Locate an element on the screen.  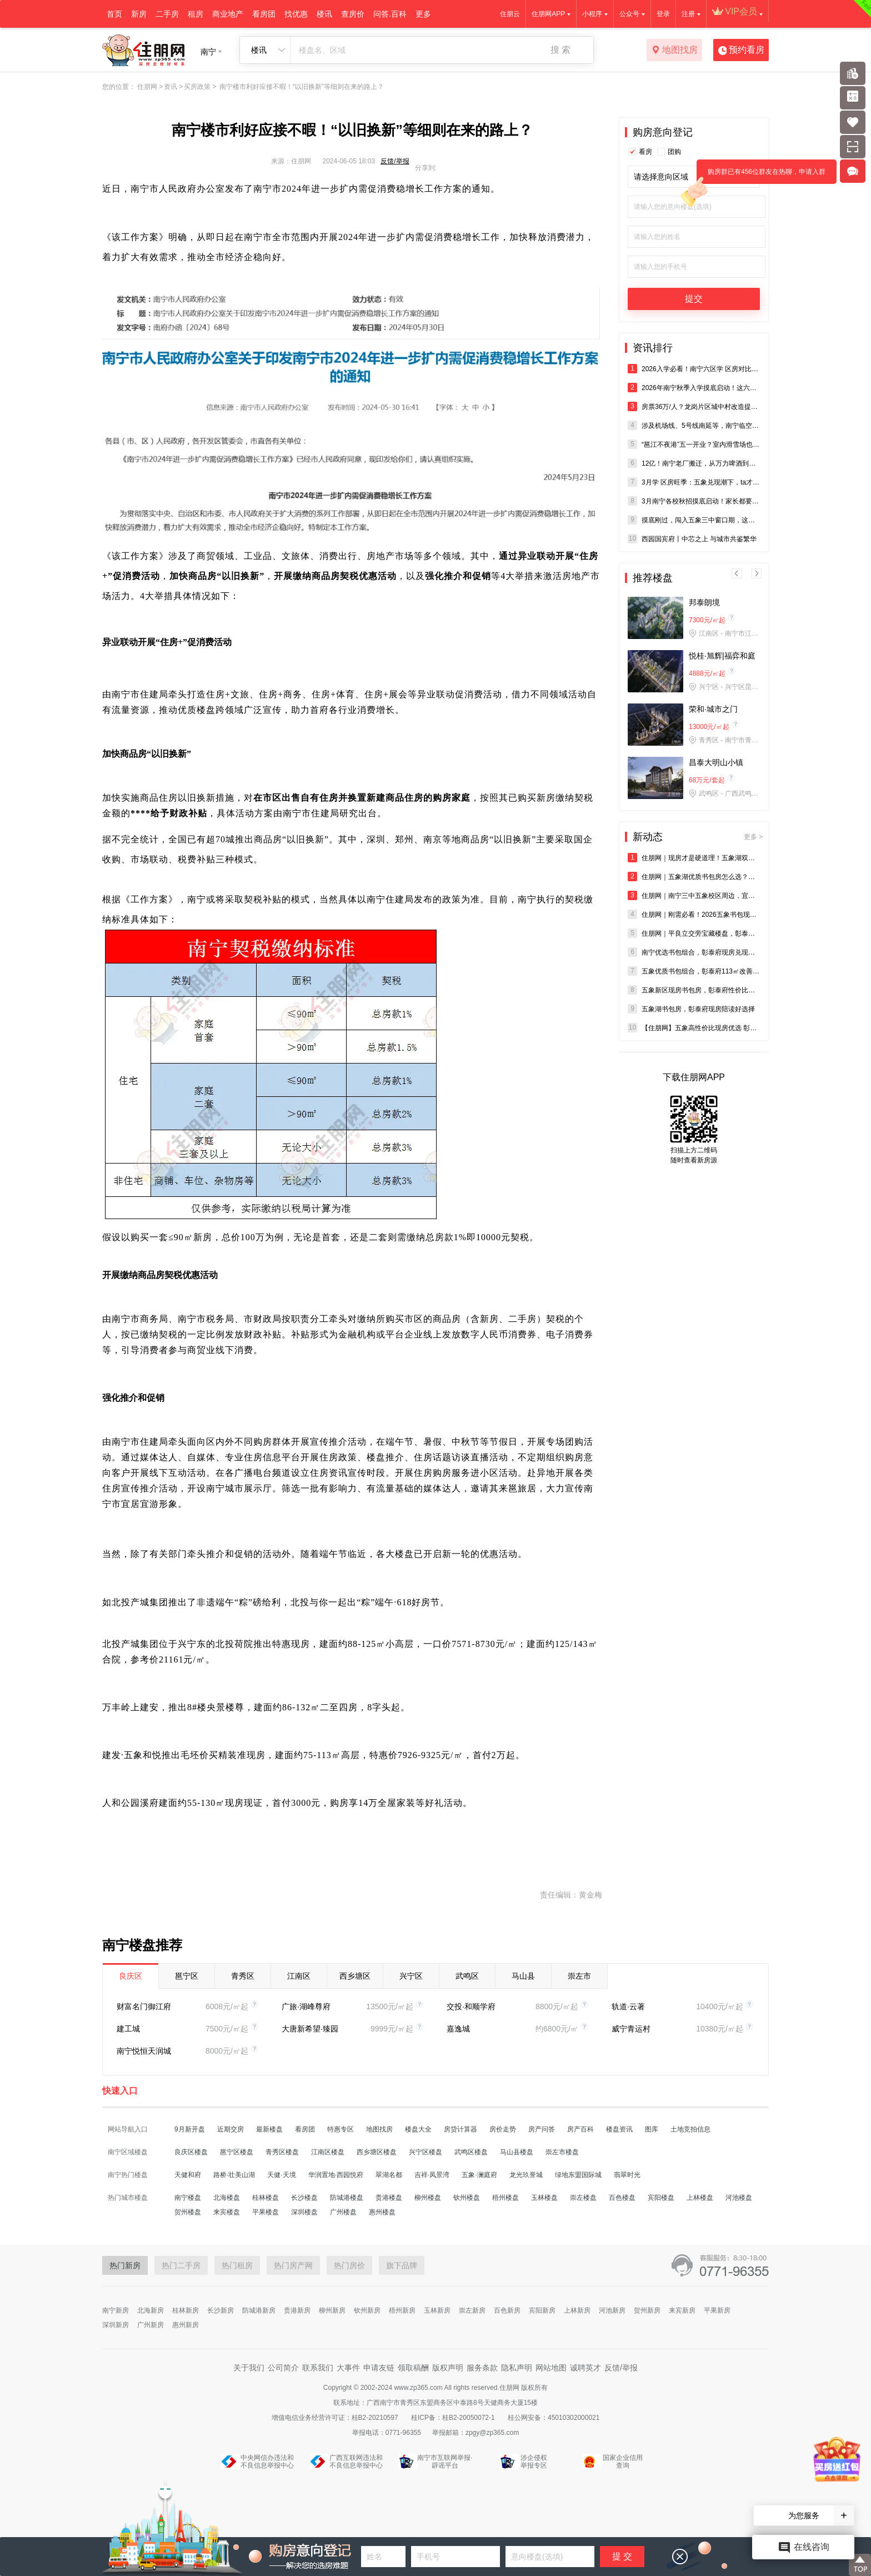
网站地图 is located at coordinates (551, 2367).